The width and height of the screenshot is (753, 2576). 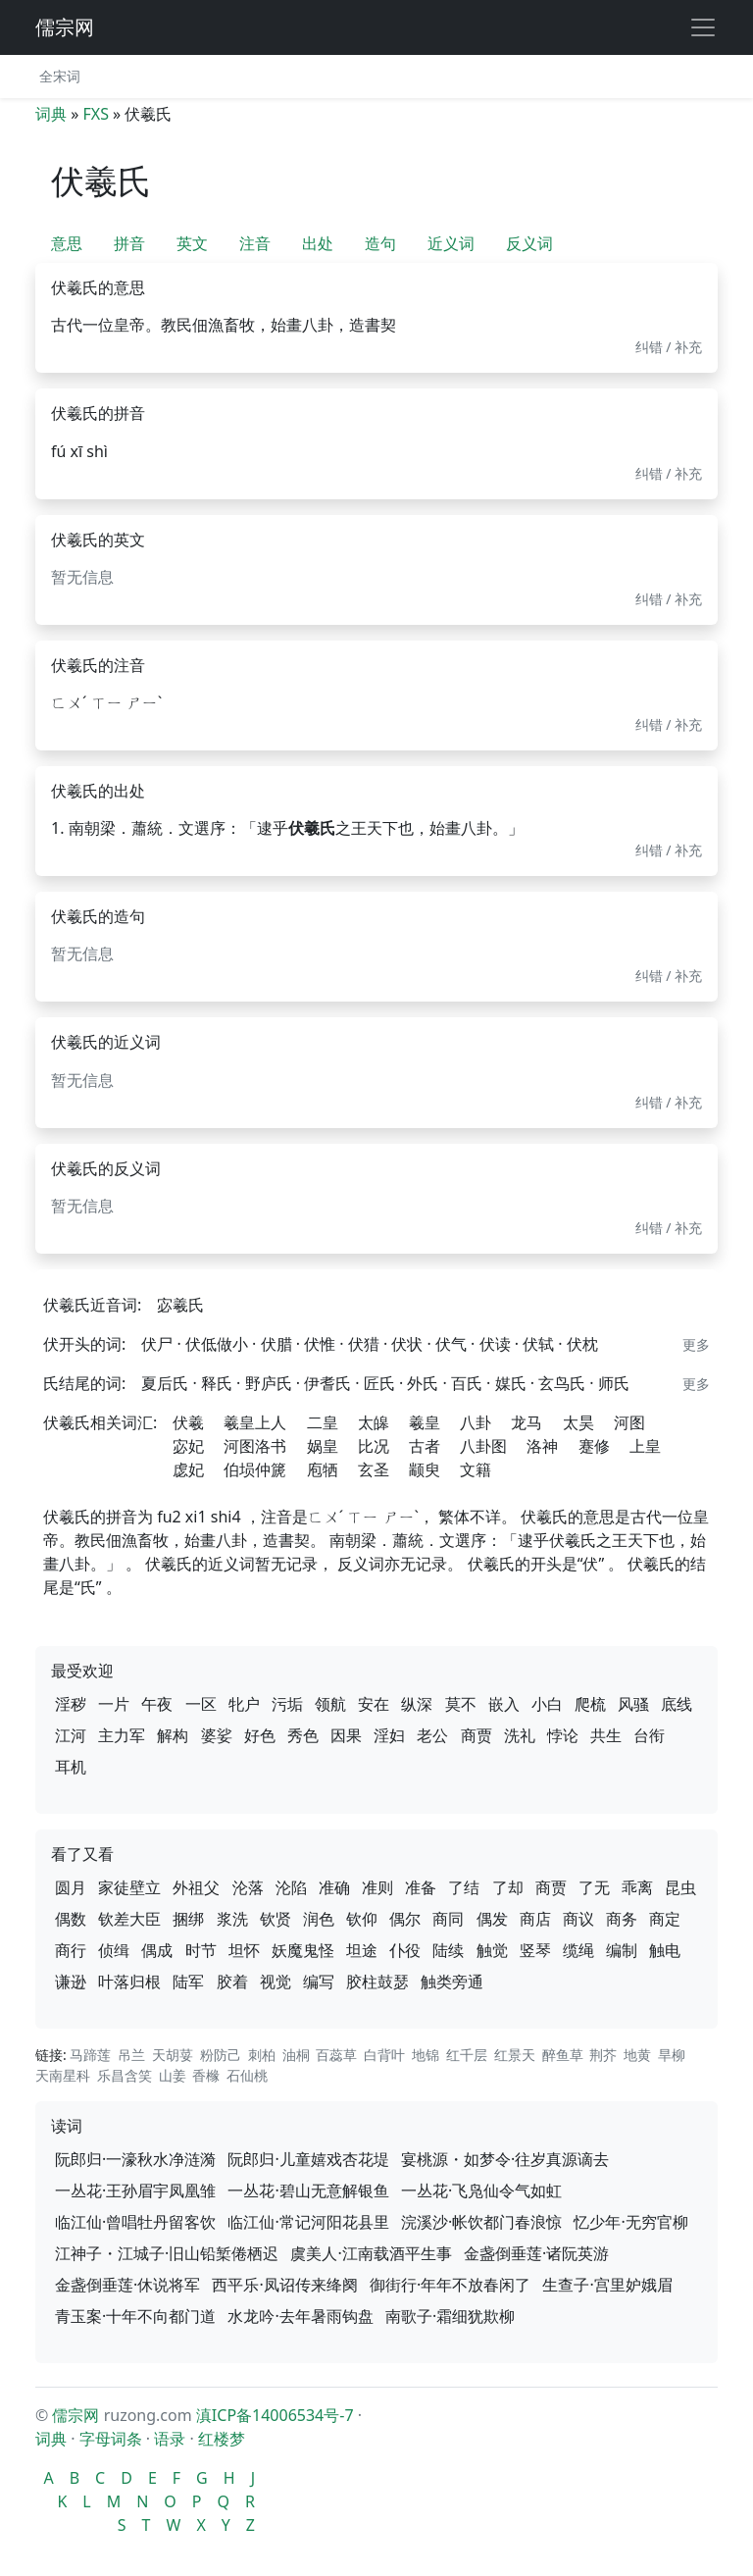 What do you see at coordinates (526, 1422) in the screenshot?
I see `龙马` at bounding box center [526, 1422].